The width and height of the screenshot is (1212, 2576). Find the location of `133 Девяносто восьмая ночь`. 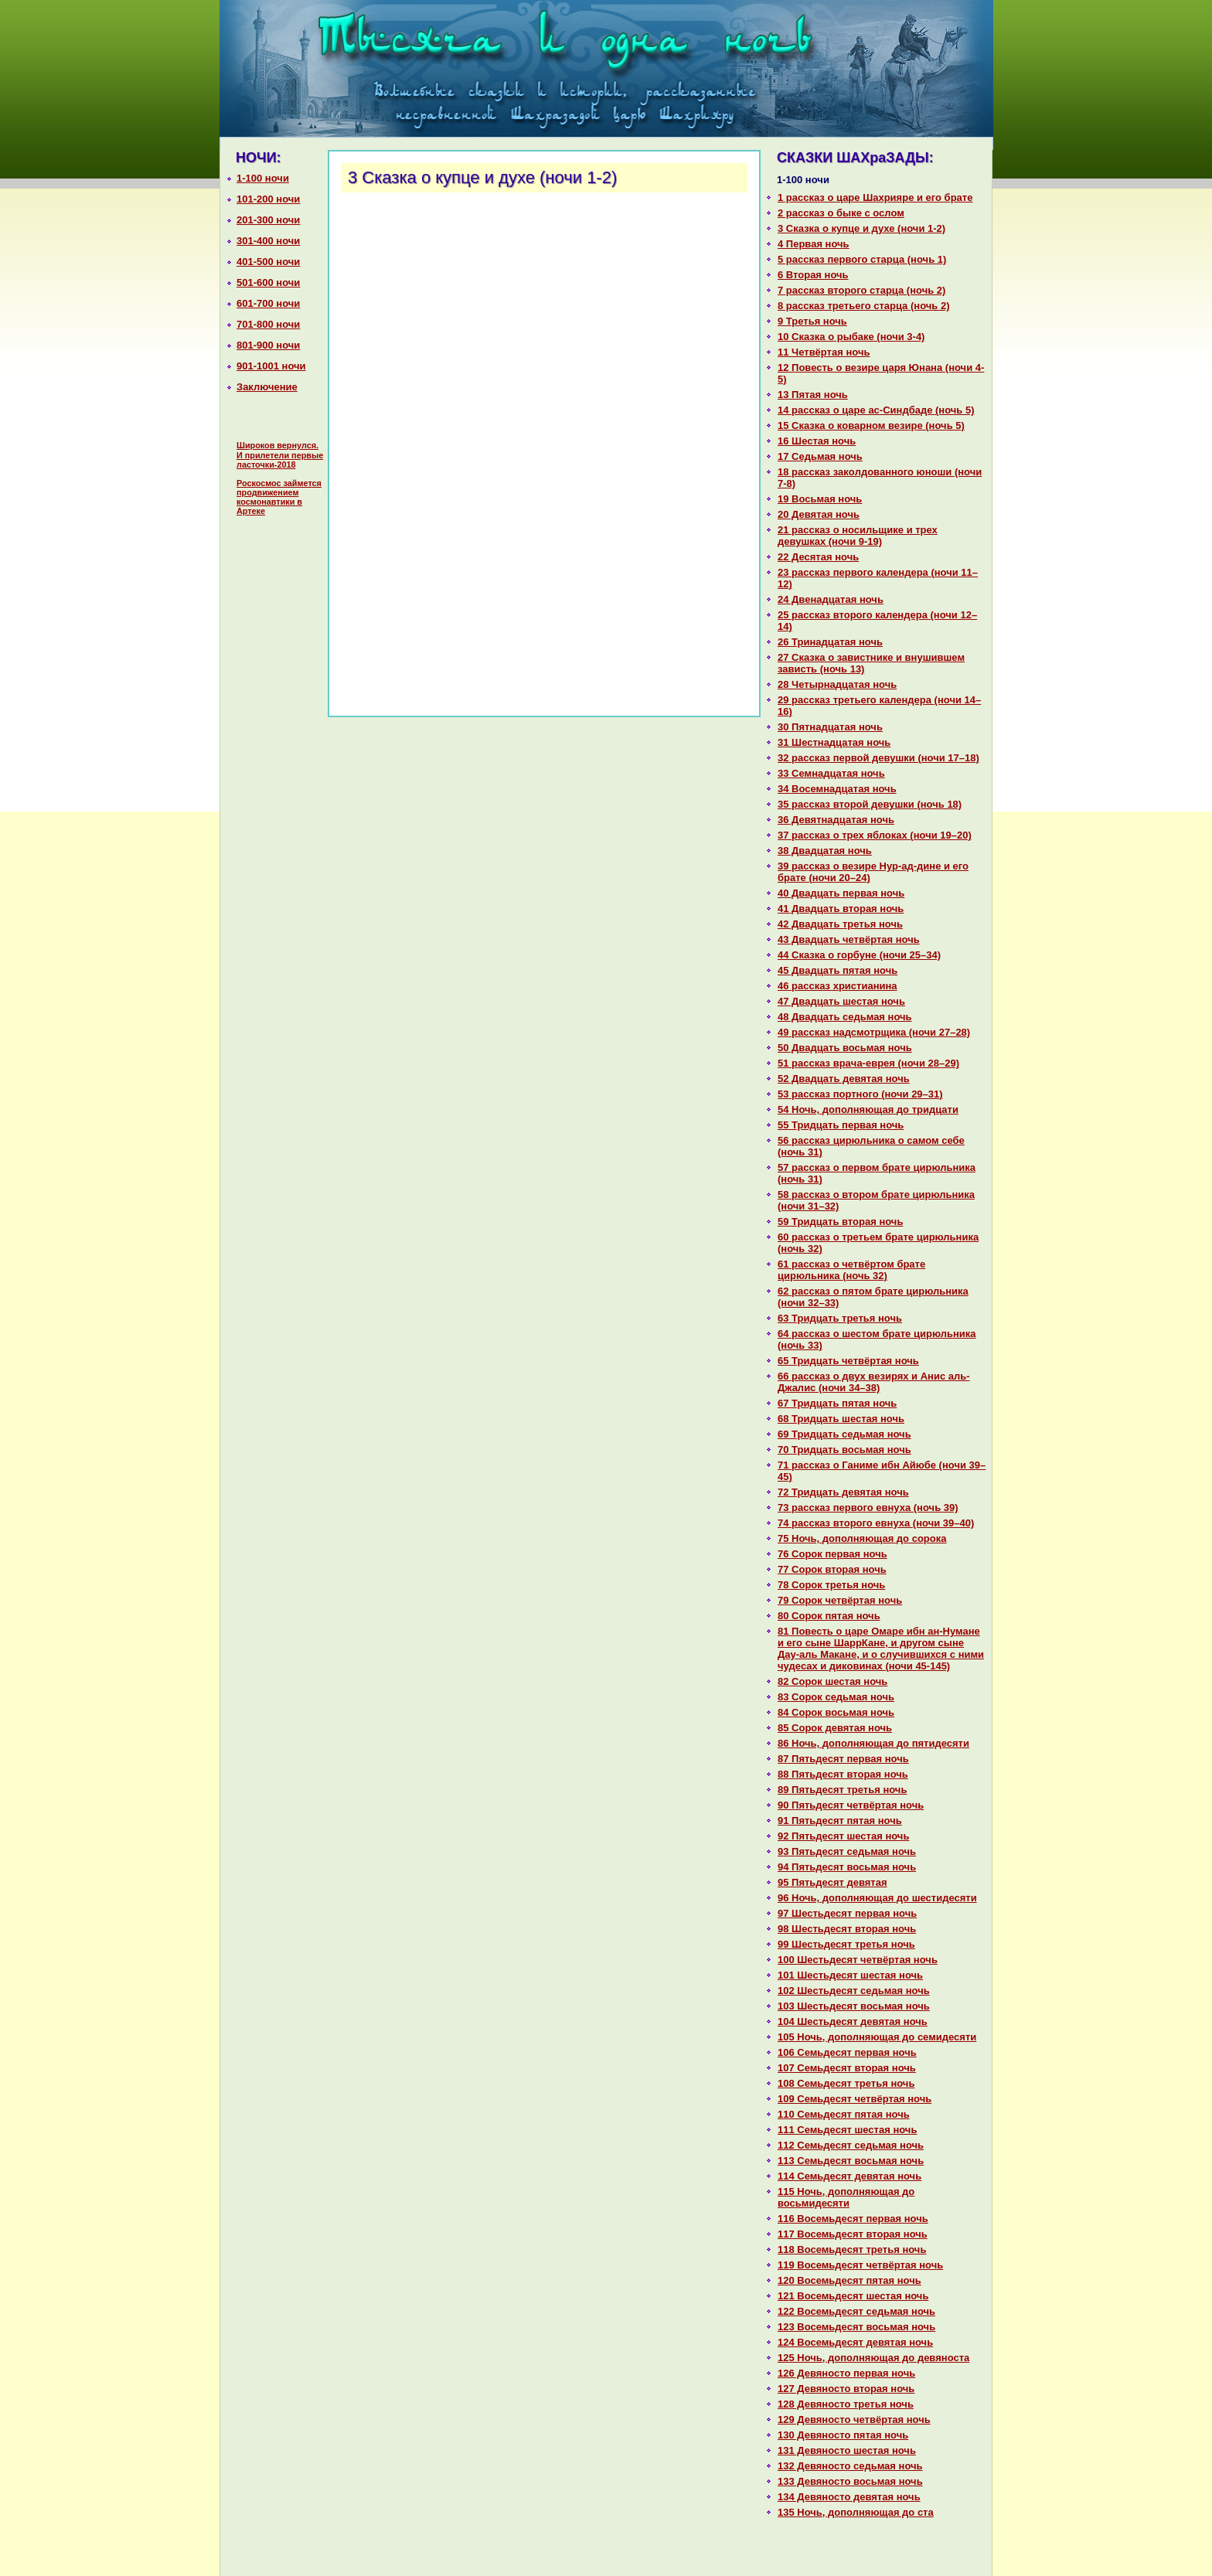

133 Девяносто восьмая ночь is located at coordinates (850, 2481).